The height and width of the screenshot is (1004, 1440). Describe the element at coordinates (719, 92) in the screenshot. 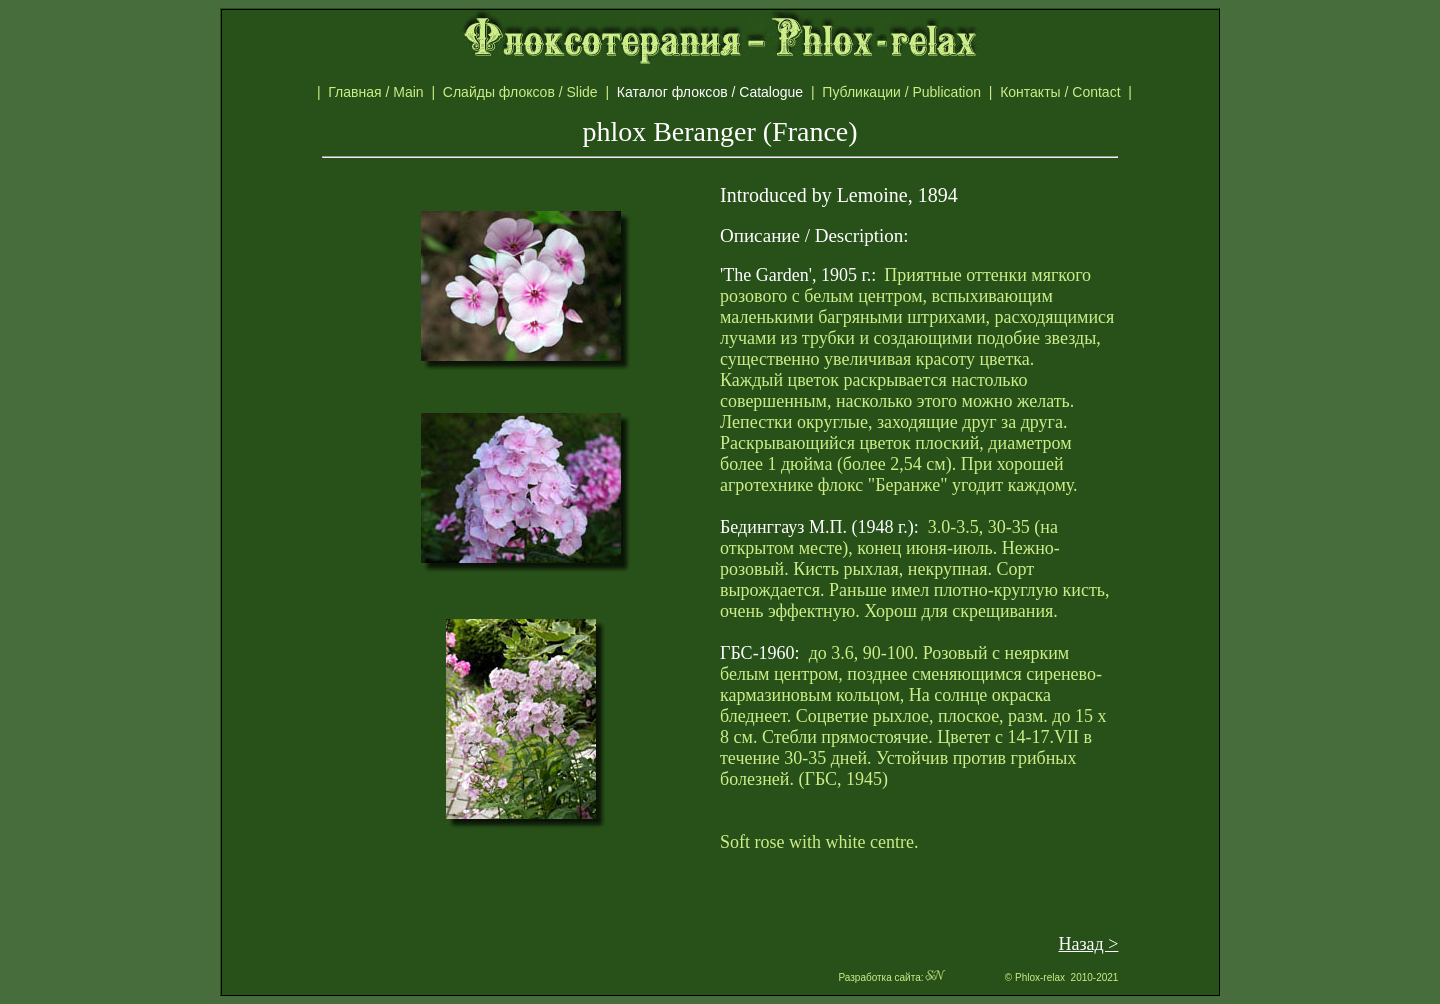

I see `Каталог флоксов / Catalogue` at that location.